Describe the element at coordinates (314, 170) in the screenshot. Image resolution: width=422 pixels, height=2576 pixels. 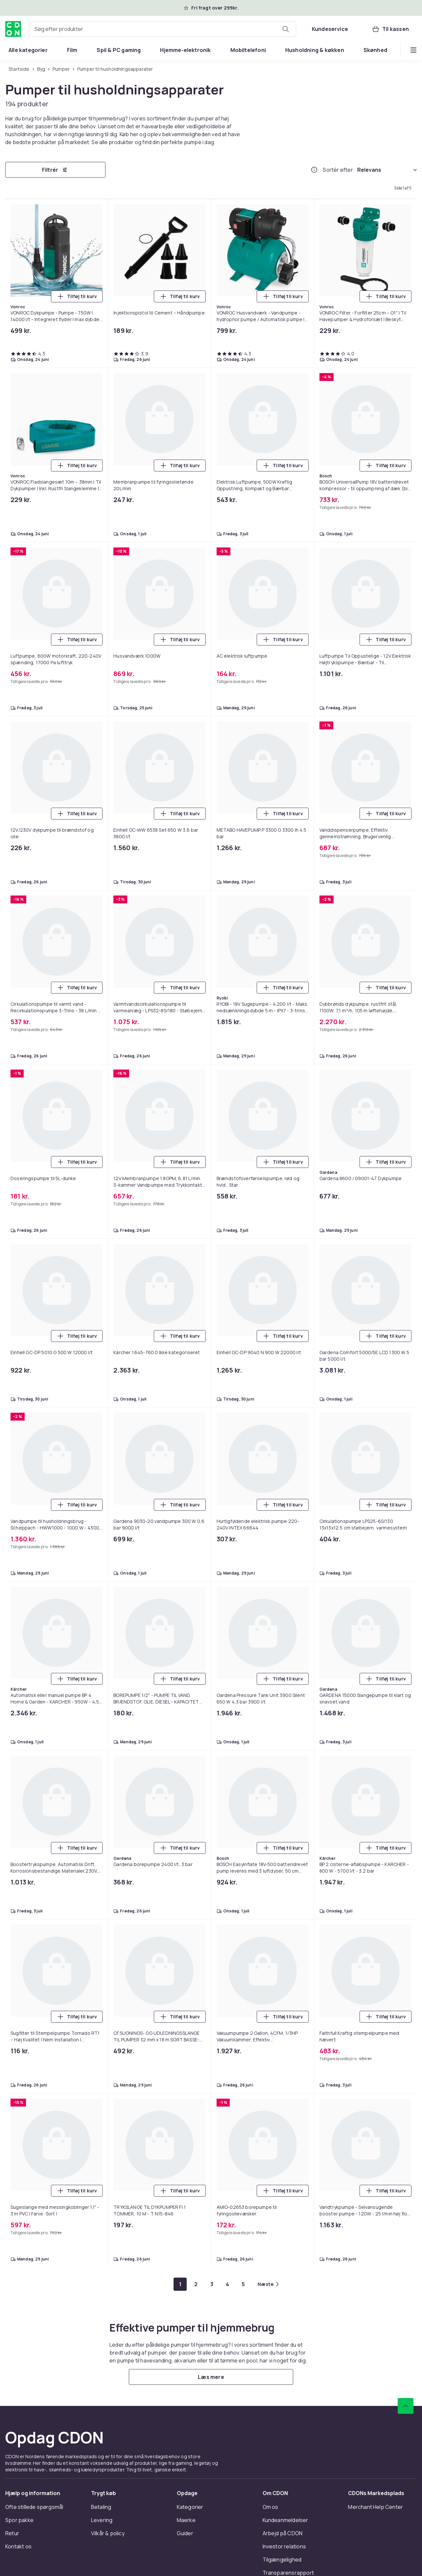
I see `[Hvordan rangordner vi produkterne?]` at that location.